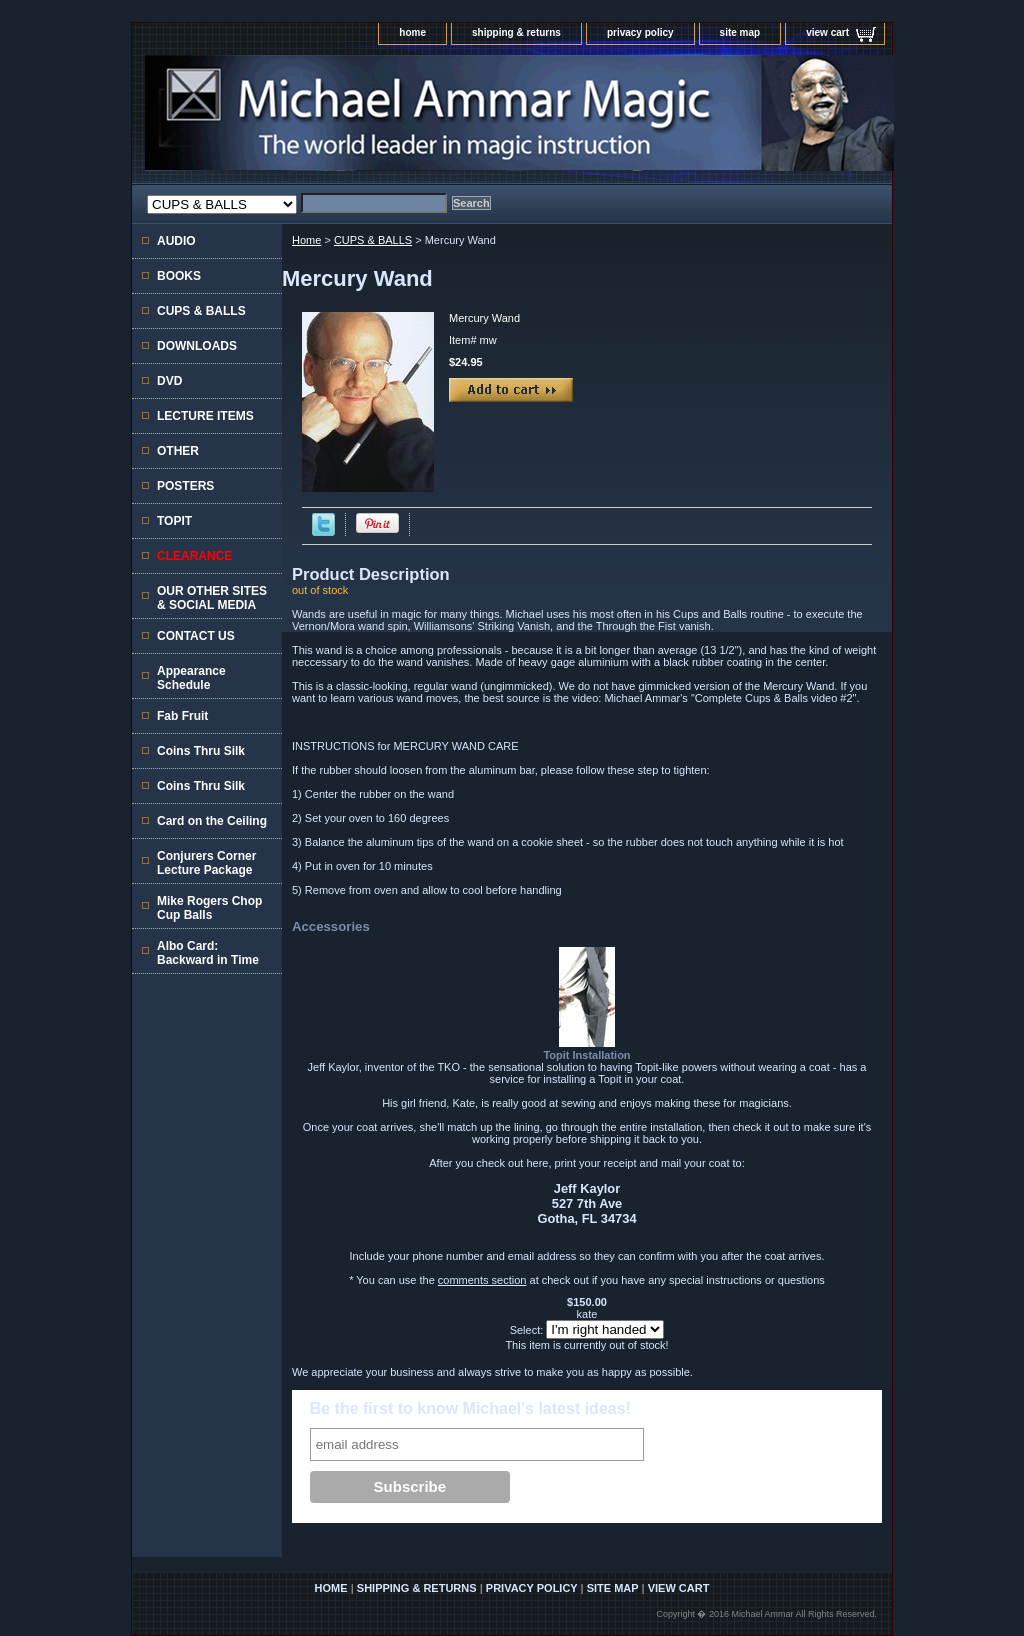  What do you see at coordinates (178, 451) in the screenshot?
I see `OTHER` at bounding box center [178, 451].